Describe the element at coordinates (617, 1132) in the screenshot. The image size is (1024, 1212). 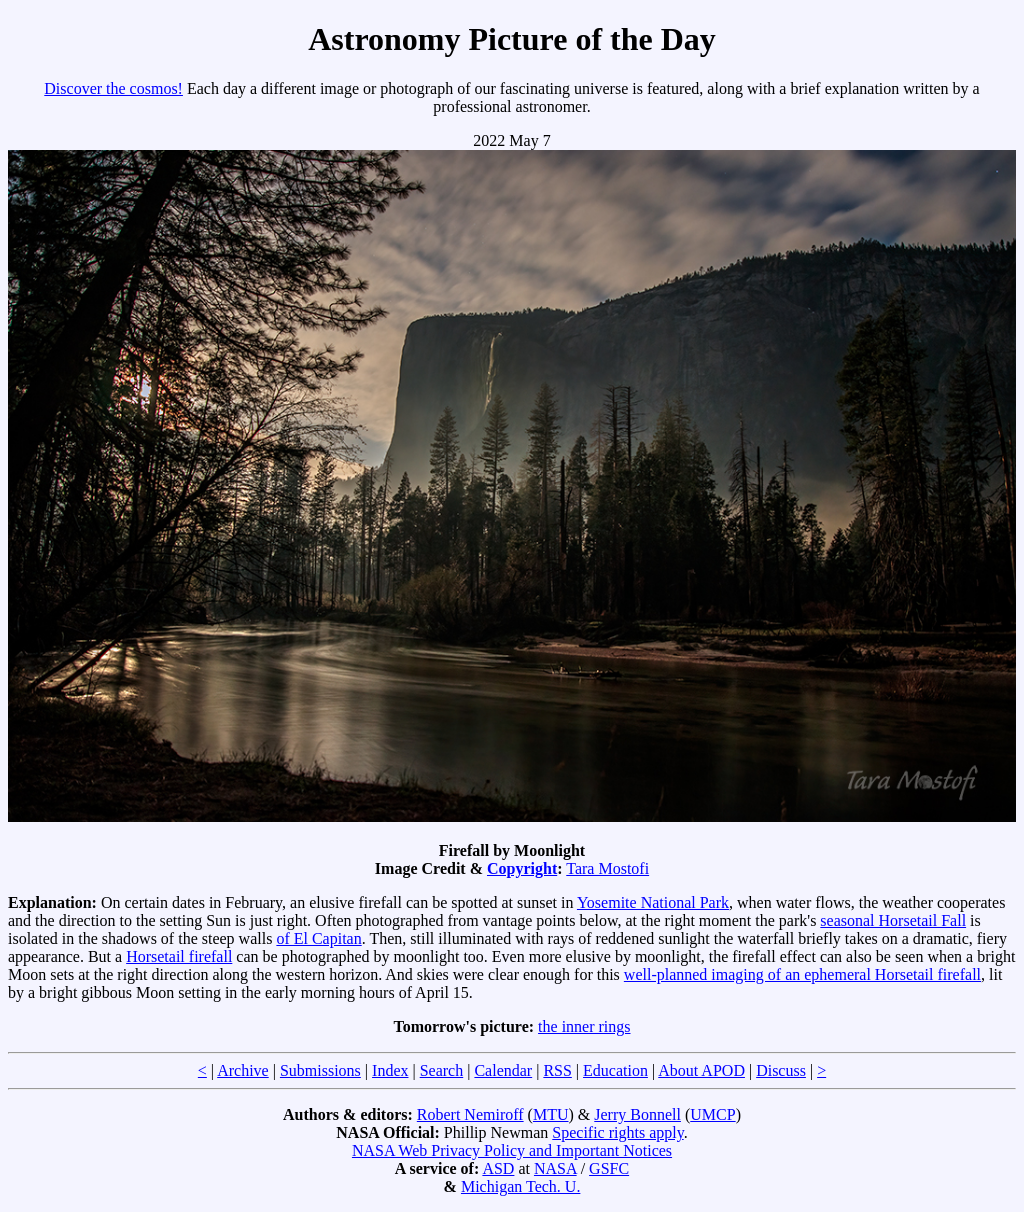
I see `Specific rights apply` at that location.